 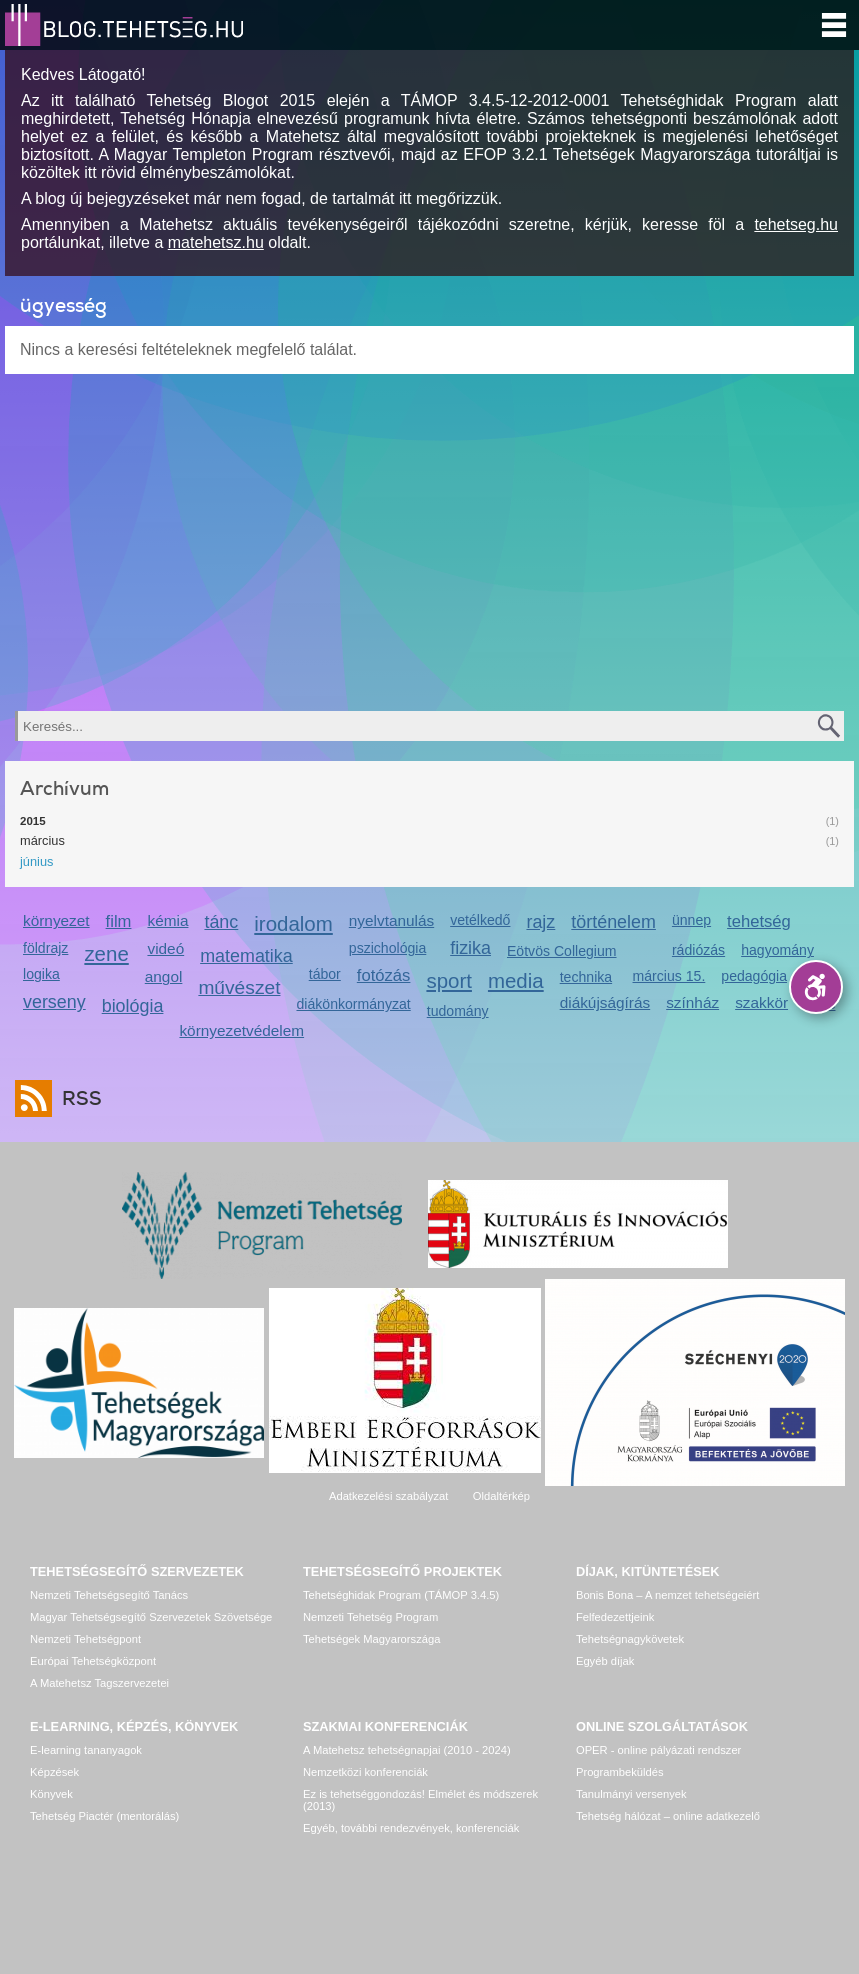 What do you see at coordinates (391, 920) in the screenshot?
I see `nyelvtanulás` at bounding box center [391, 920].